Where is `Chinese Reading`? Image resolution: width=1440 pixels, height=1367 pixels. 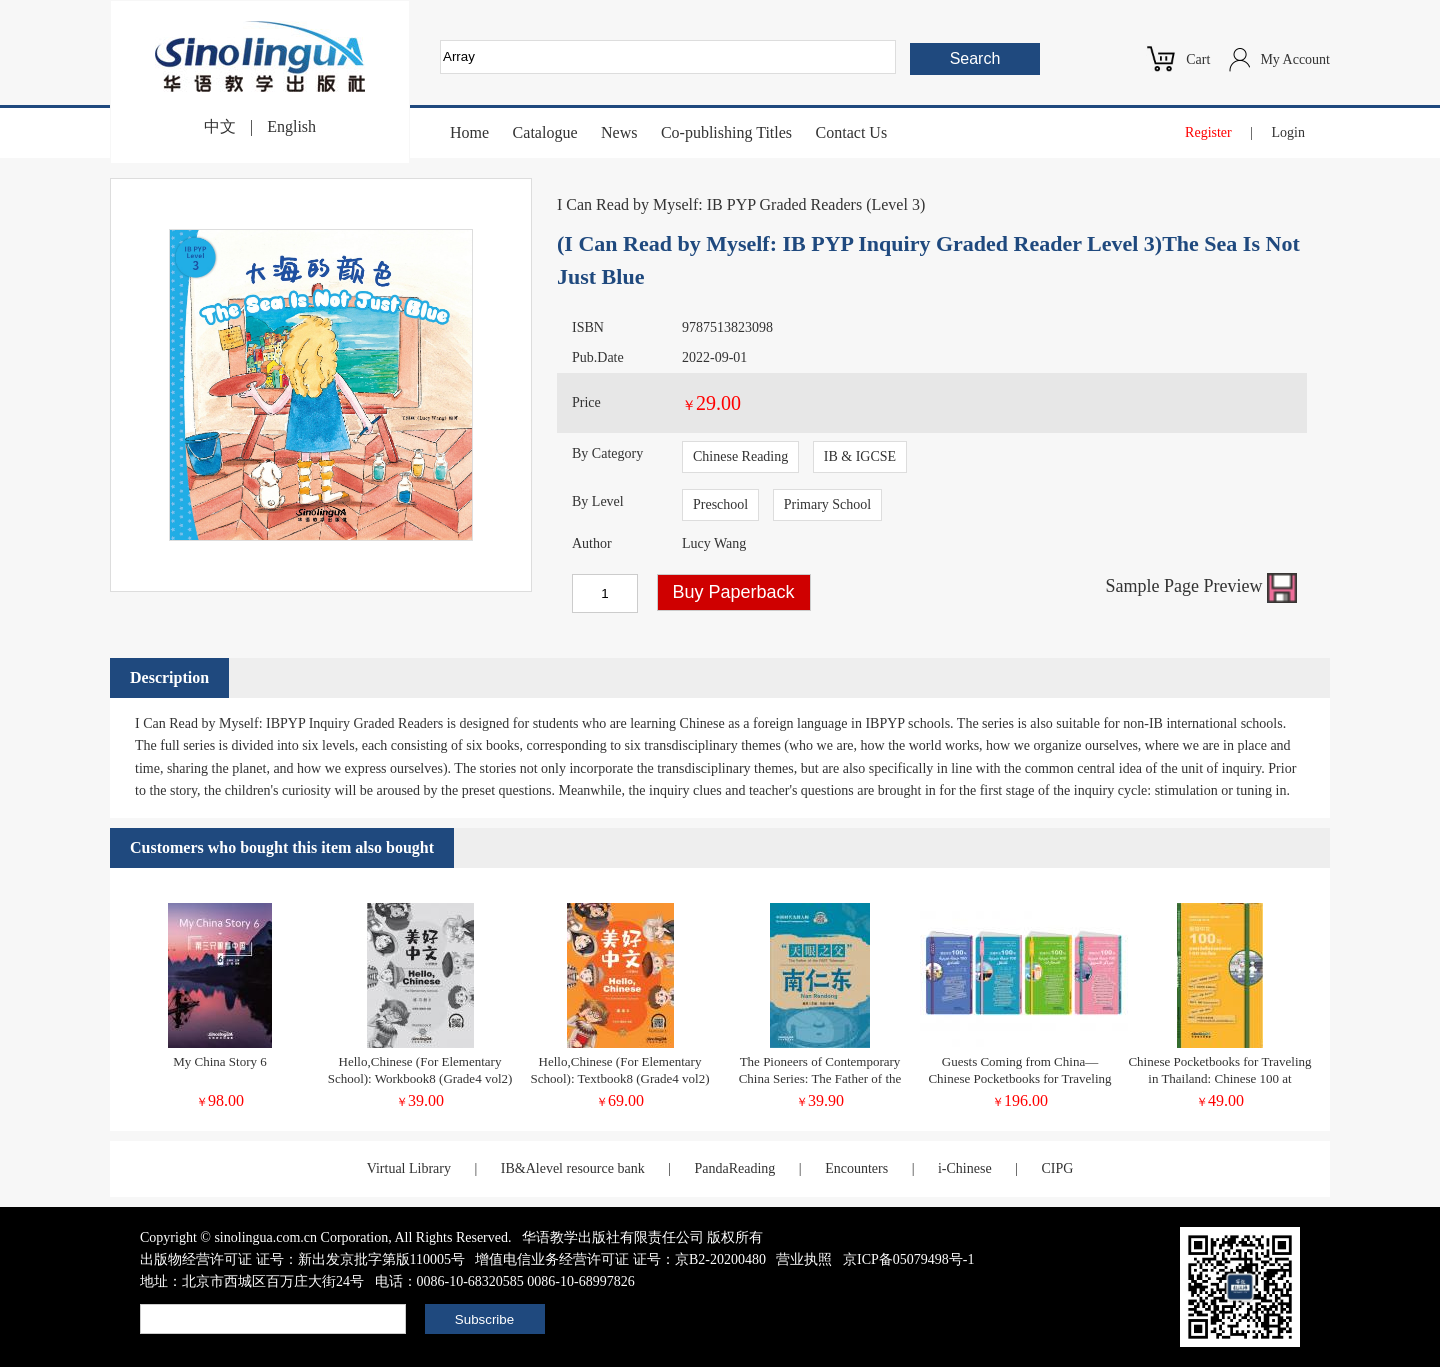 Chinese Reading is located at coordinates (740, 456).